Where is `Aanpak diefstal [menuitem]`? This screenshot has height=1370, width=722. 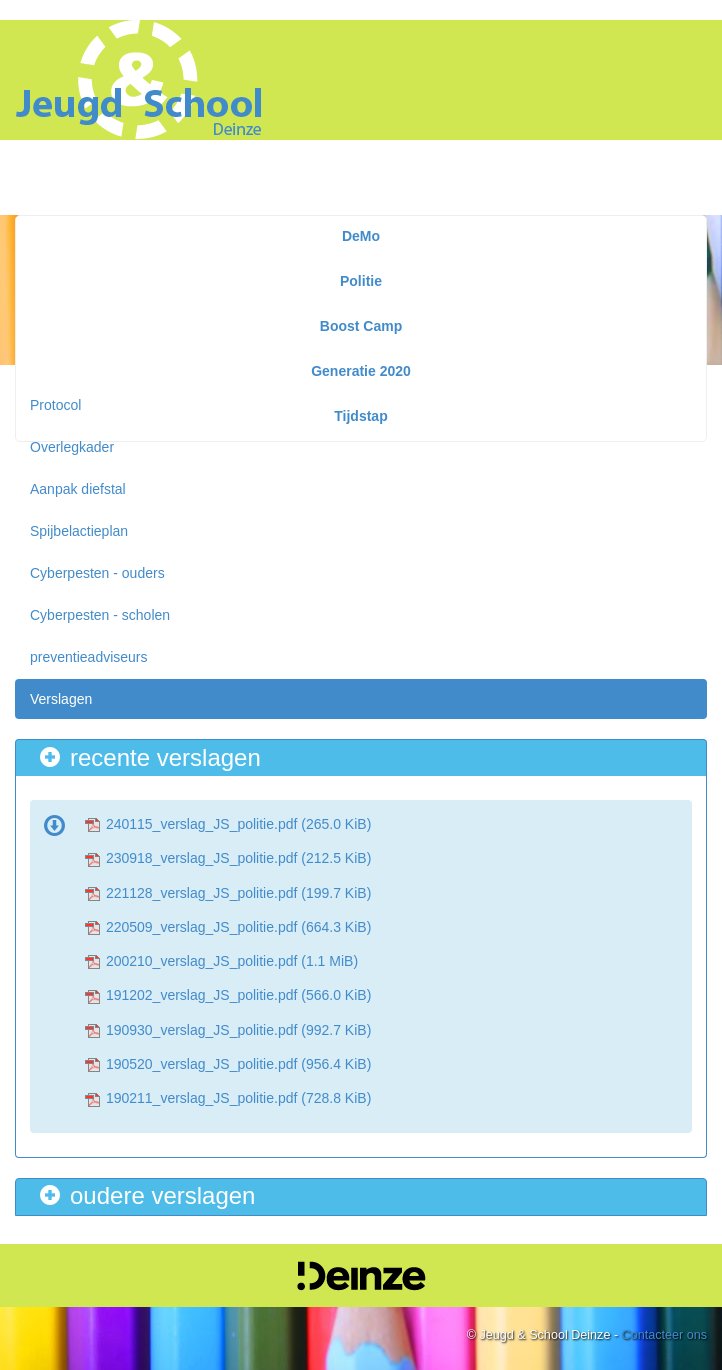
Aanpak diefstal [menuitem] is located at coordinates (78, 489).